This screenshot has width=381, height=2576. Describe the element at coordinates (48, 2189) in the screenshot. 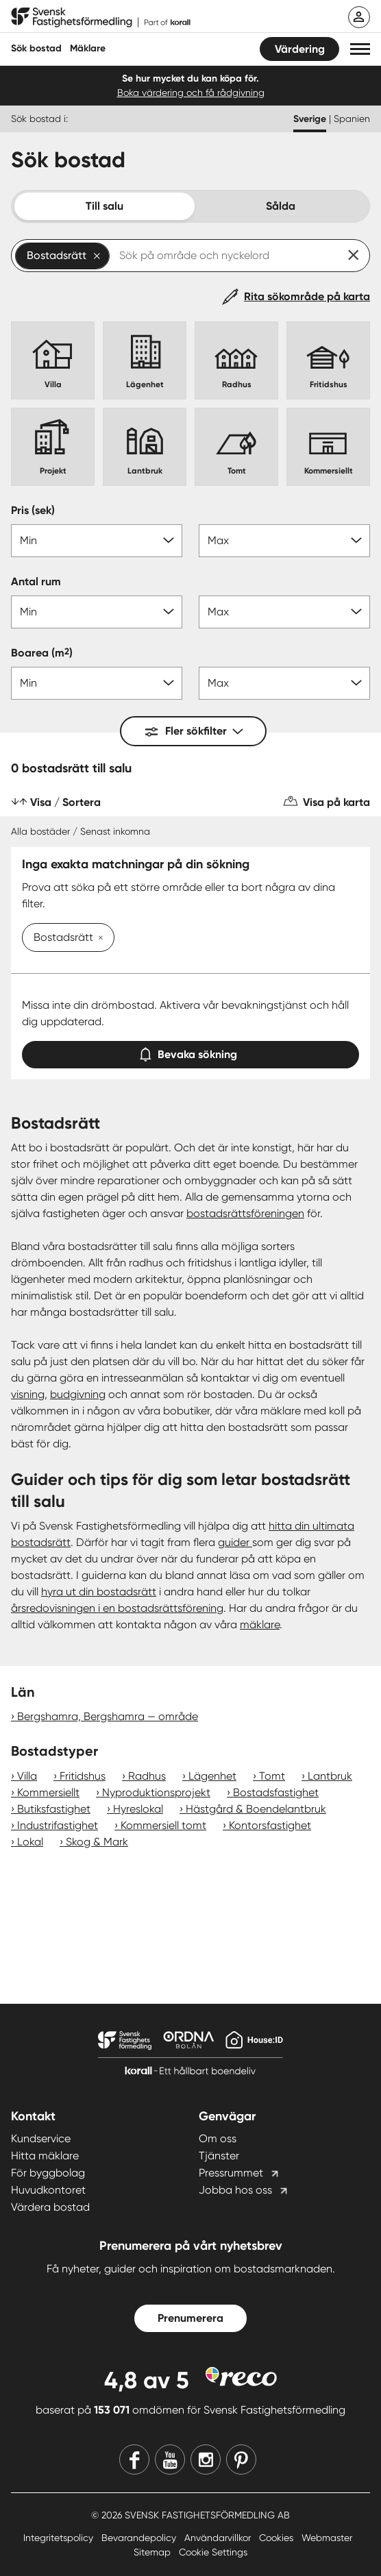

I see `Huvudkontoret` at that location.